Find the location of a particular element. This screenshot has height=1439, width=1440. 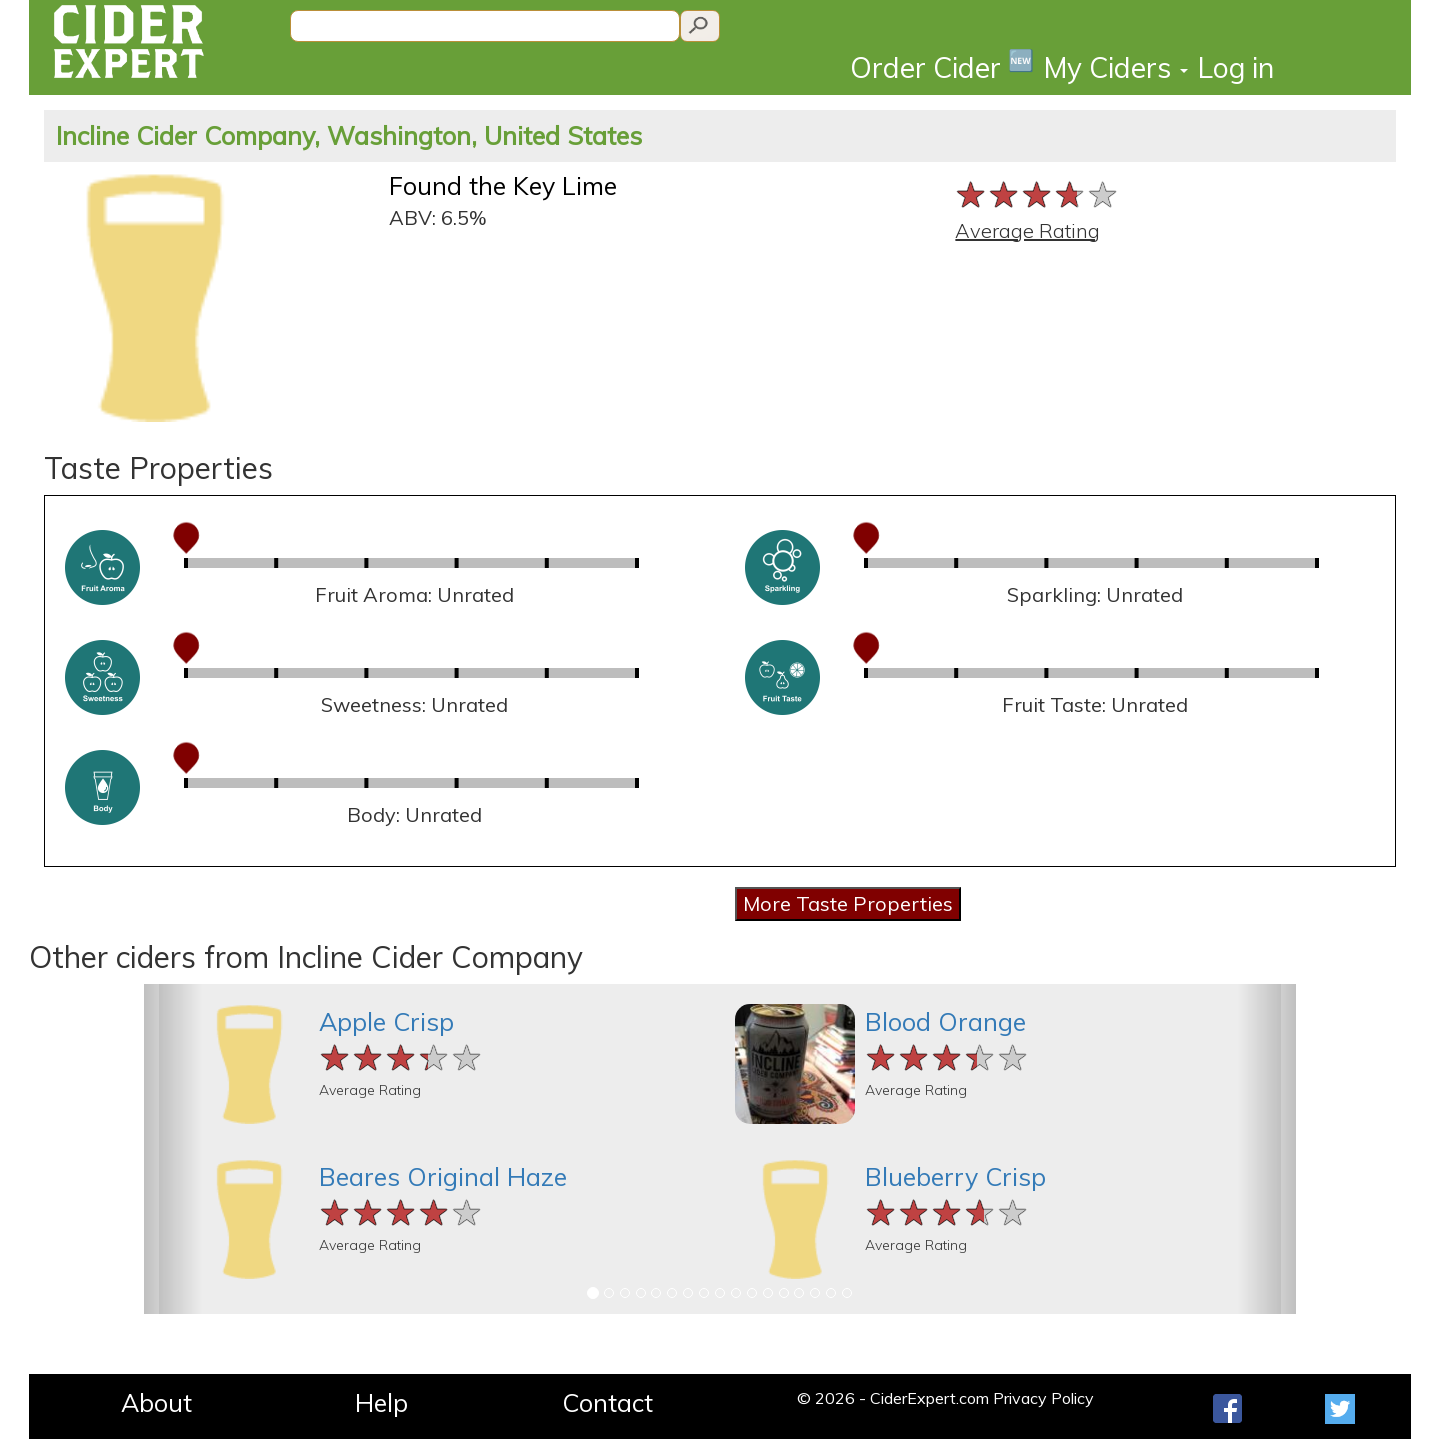

My Ciders is located at coordinates (1116, 67).